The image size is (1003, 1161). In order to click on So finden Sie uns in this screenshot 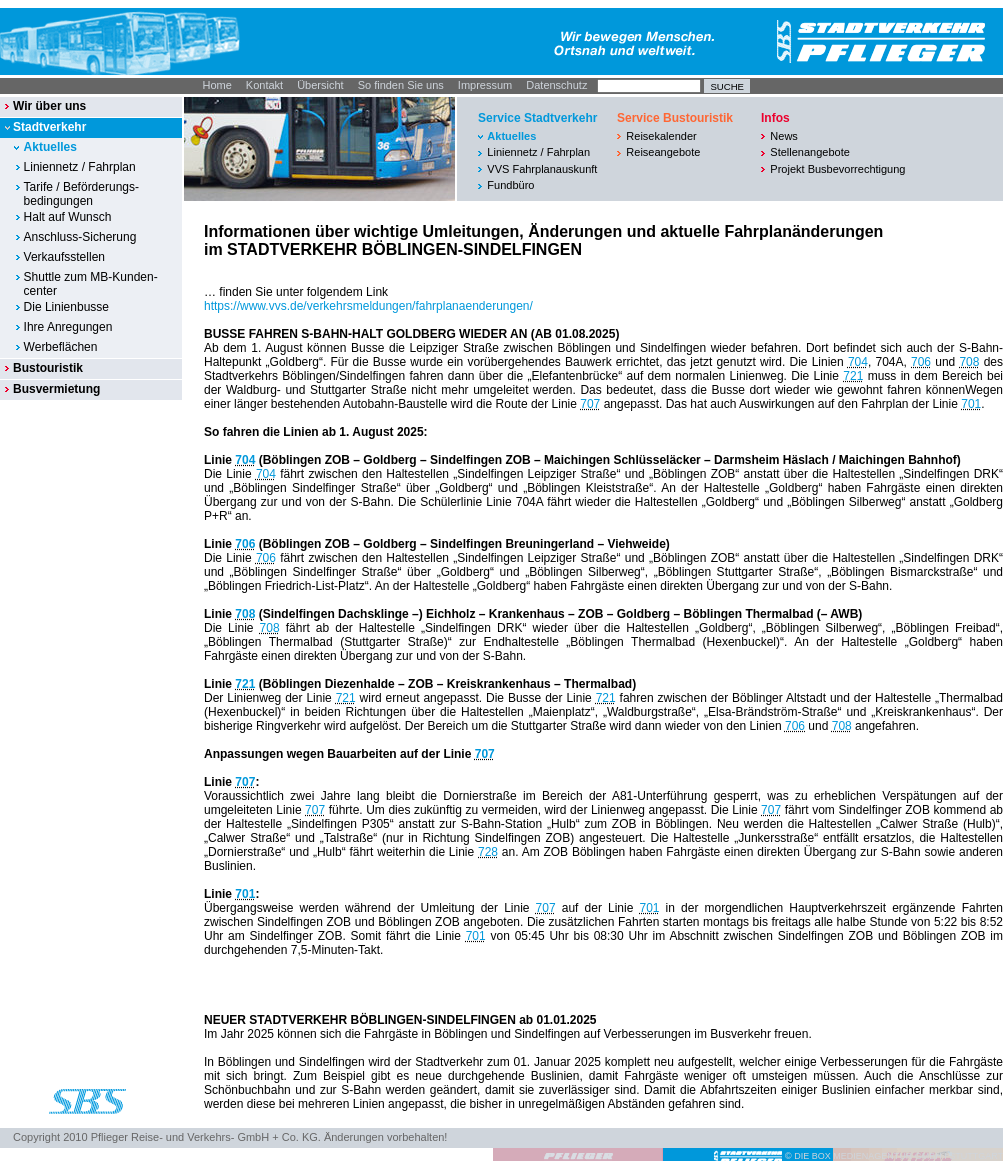, I will do `click(401, 85)`.